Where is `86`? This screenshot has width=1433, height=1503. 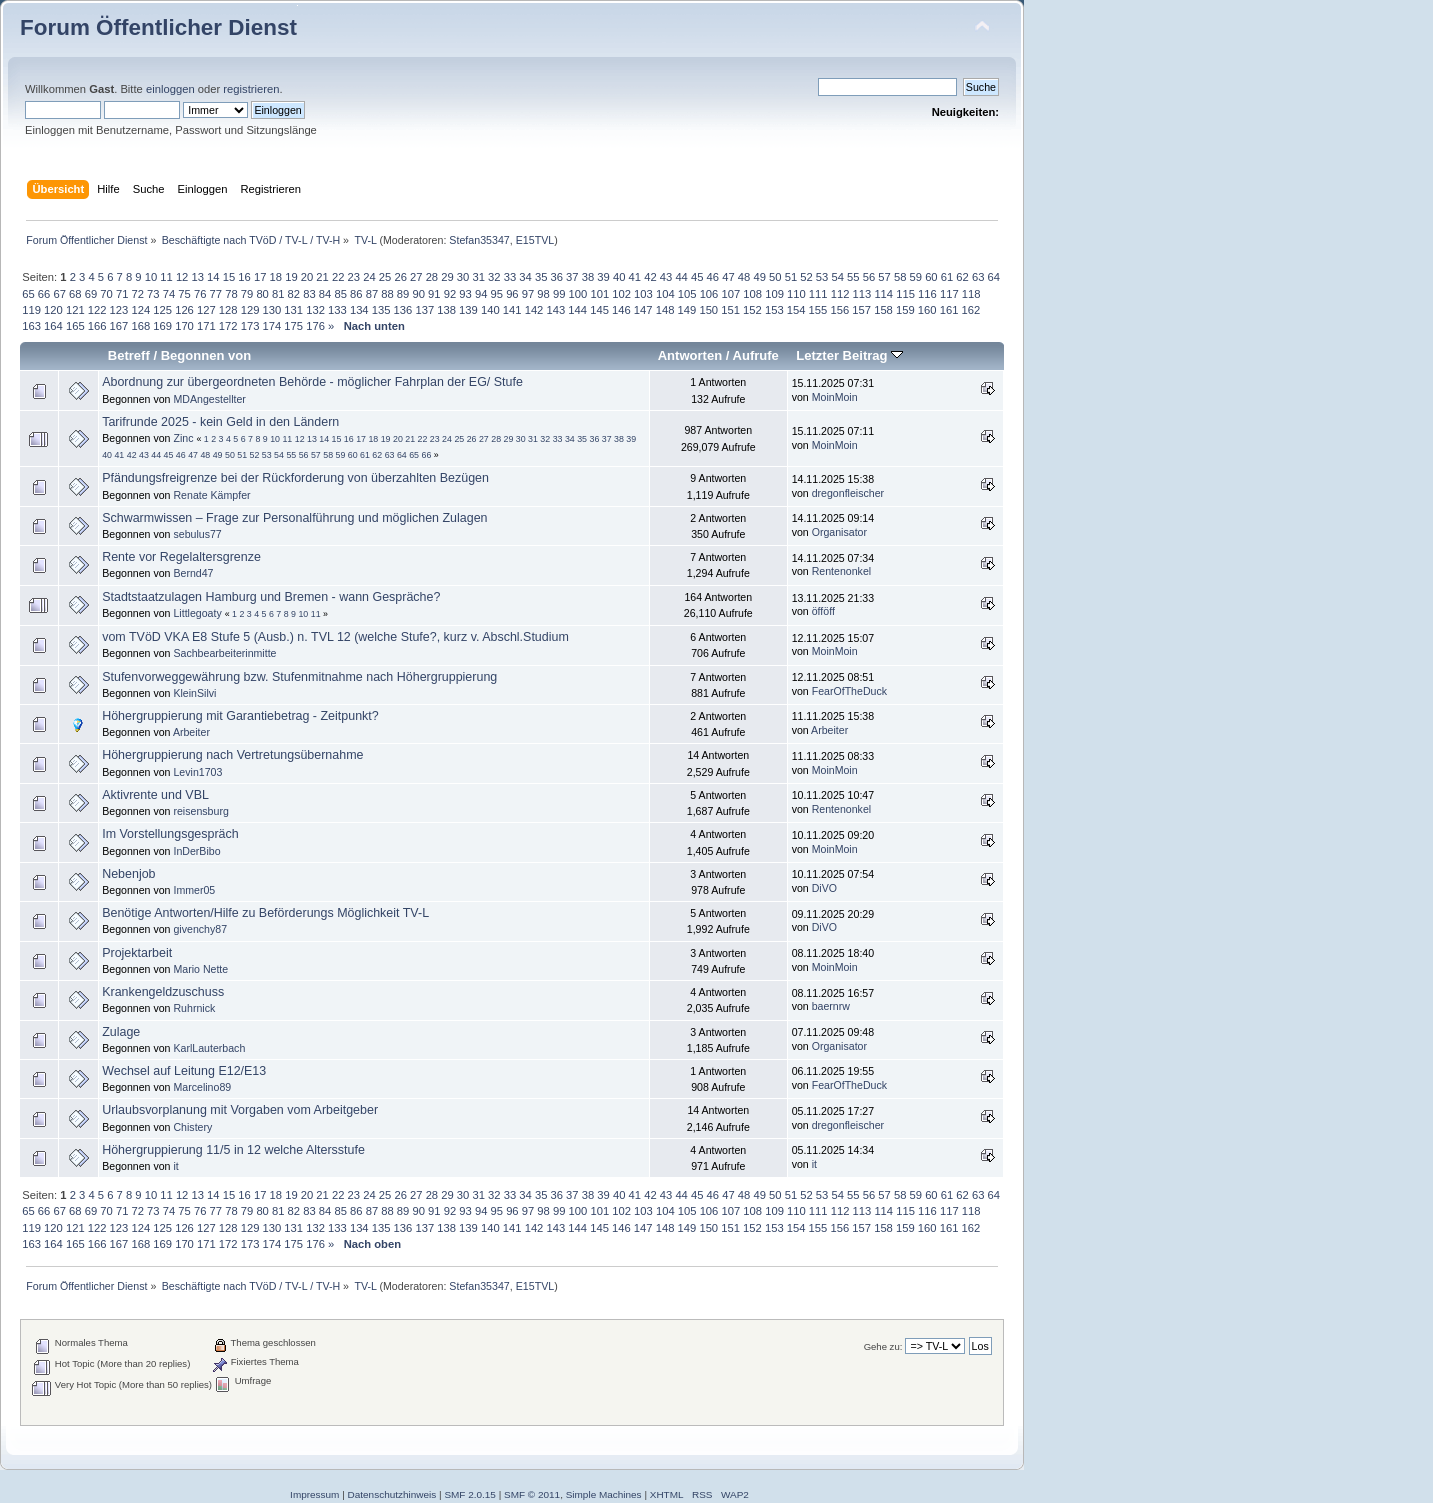
86 is located at coordinates (356, 294).